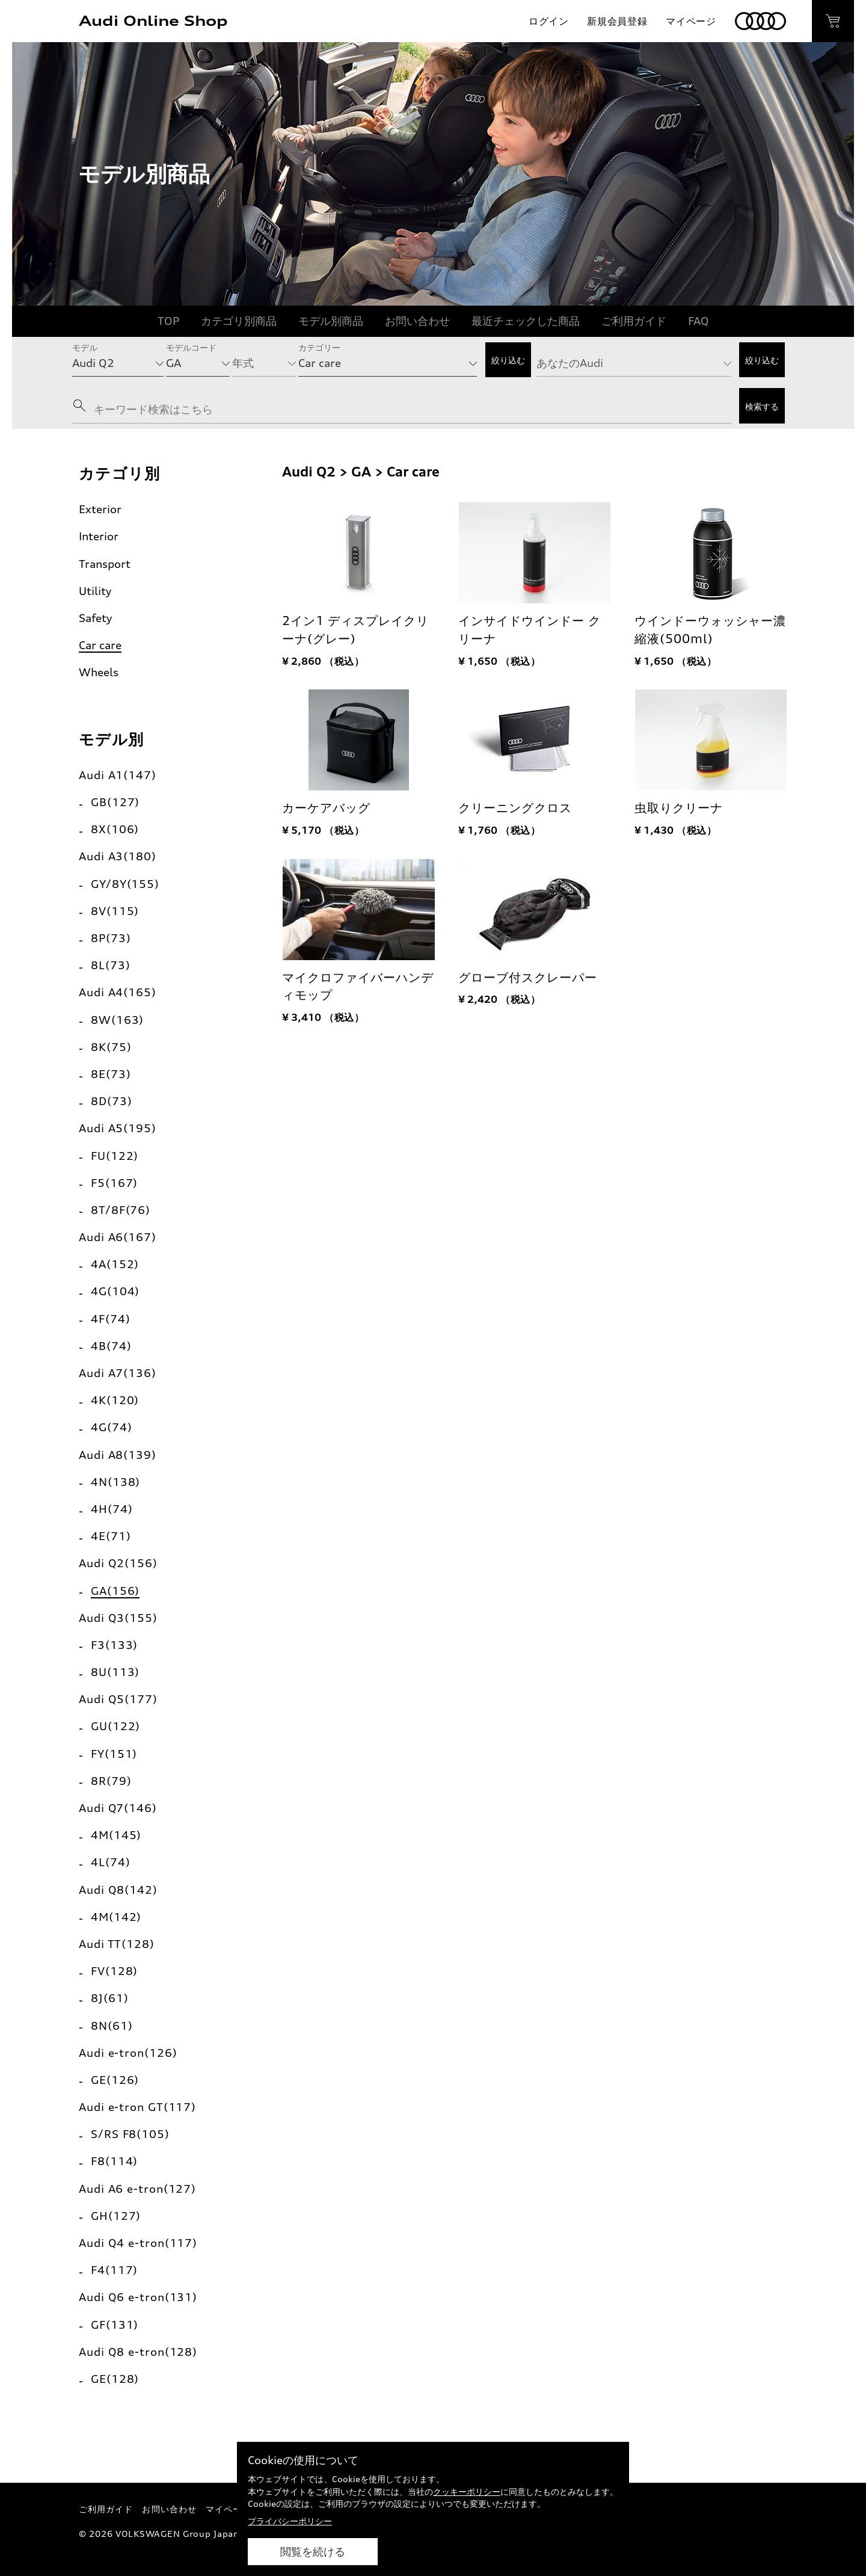  I want to click on 最近チェックした商品, so click(525, 320).